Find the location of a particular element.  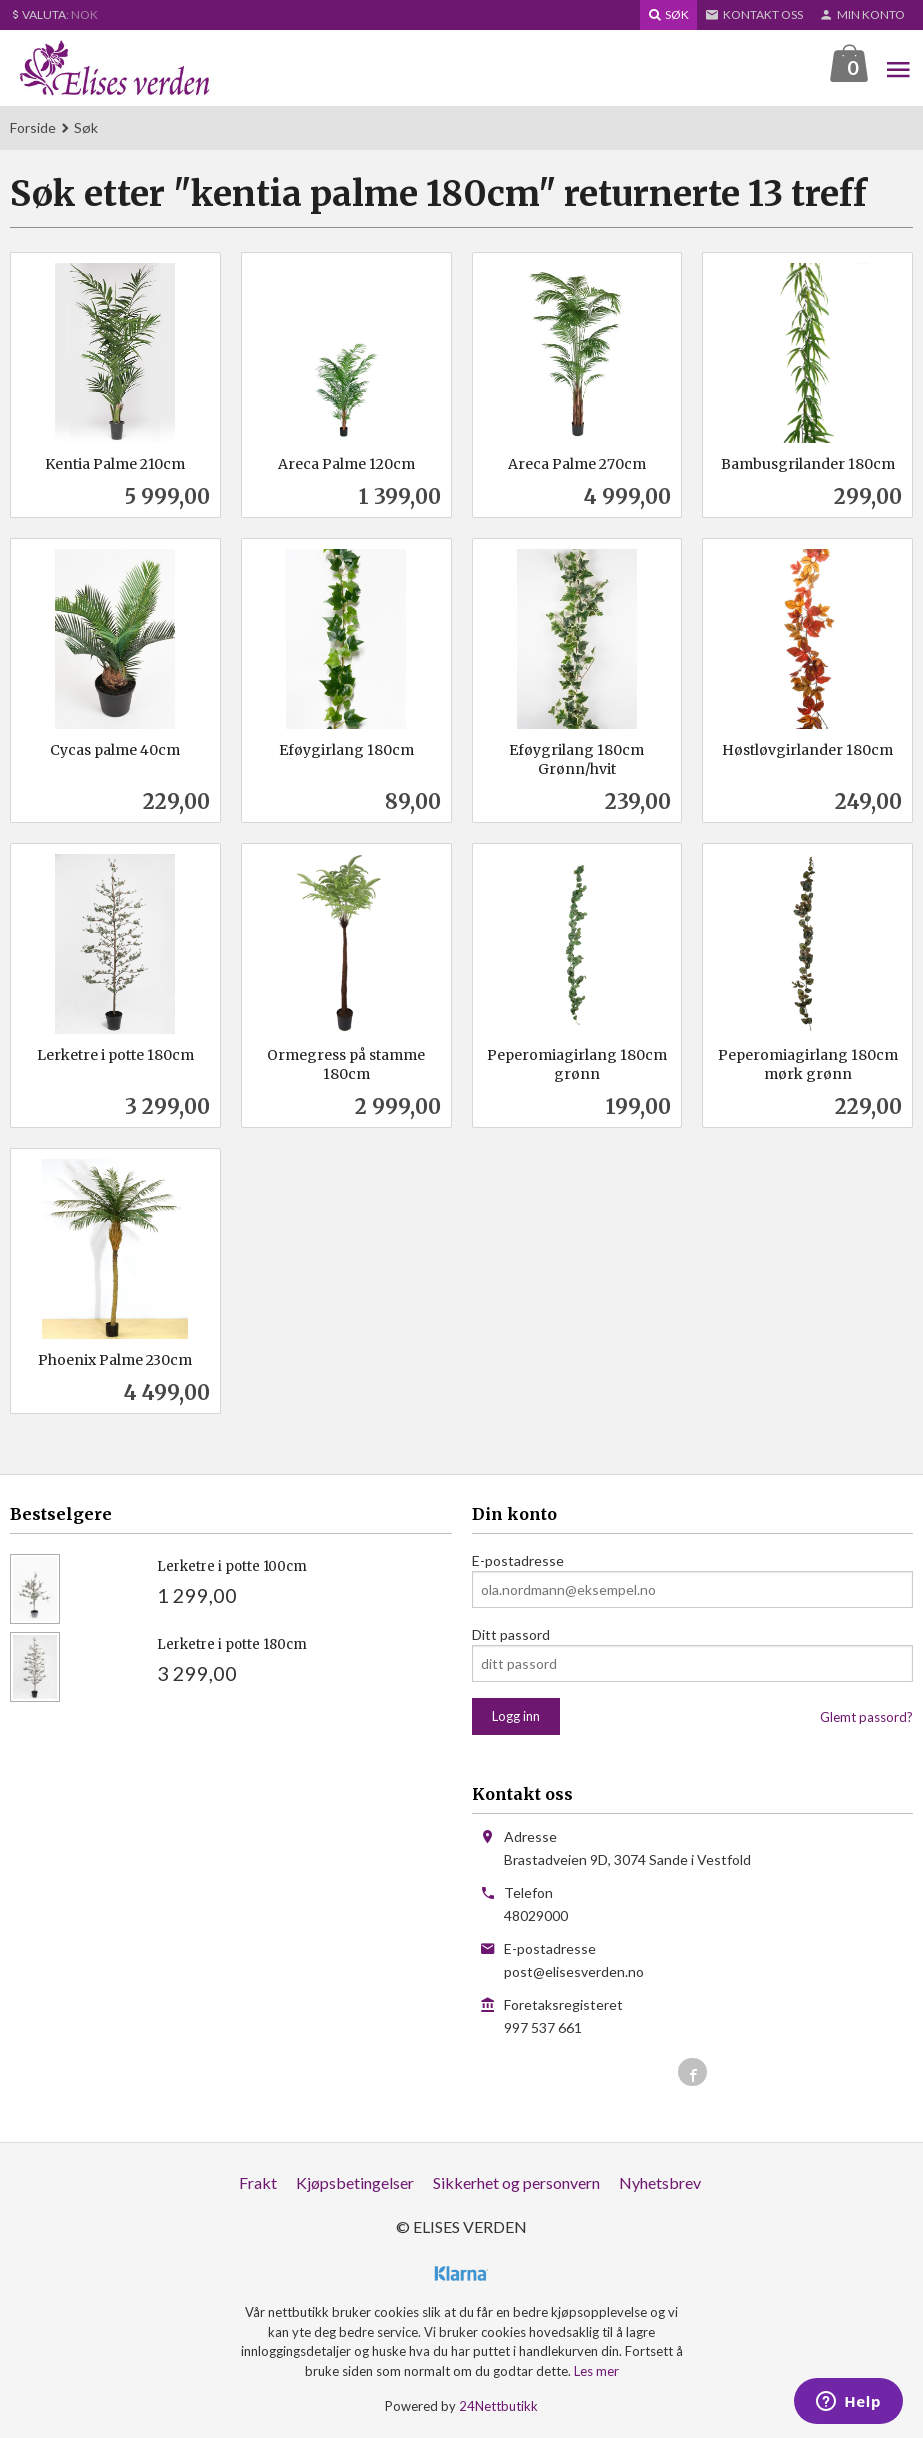

Glemt passord? is located at coordinates (866, 1718).